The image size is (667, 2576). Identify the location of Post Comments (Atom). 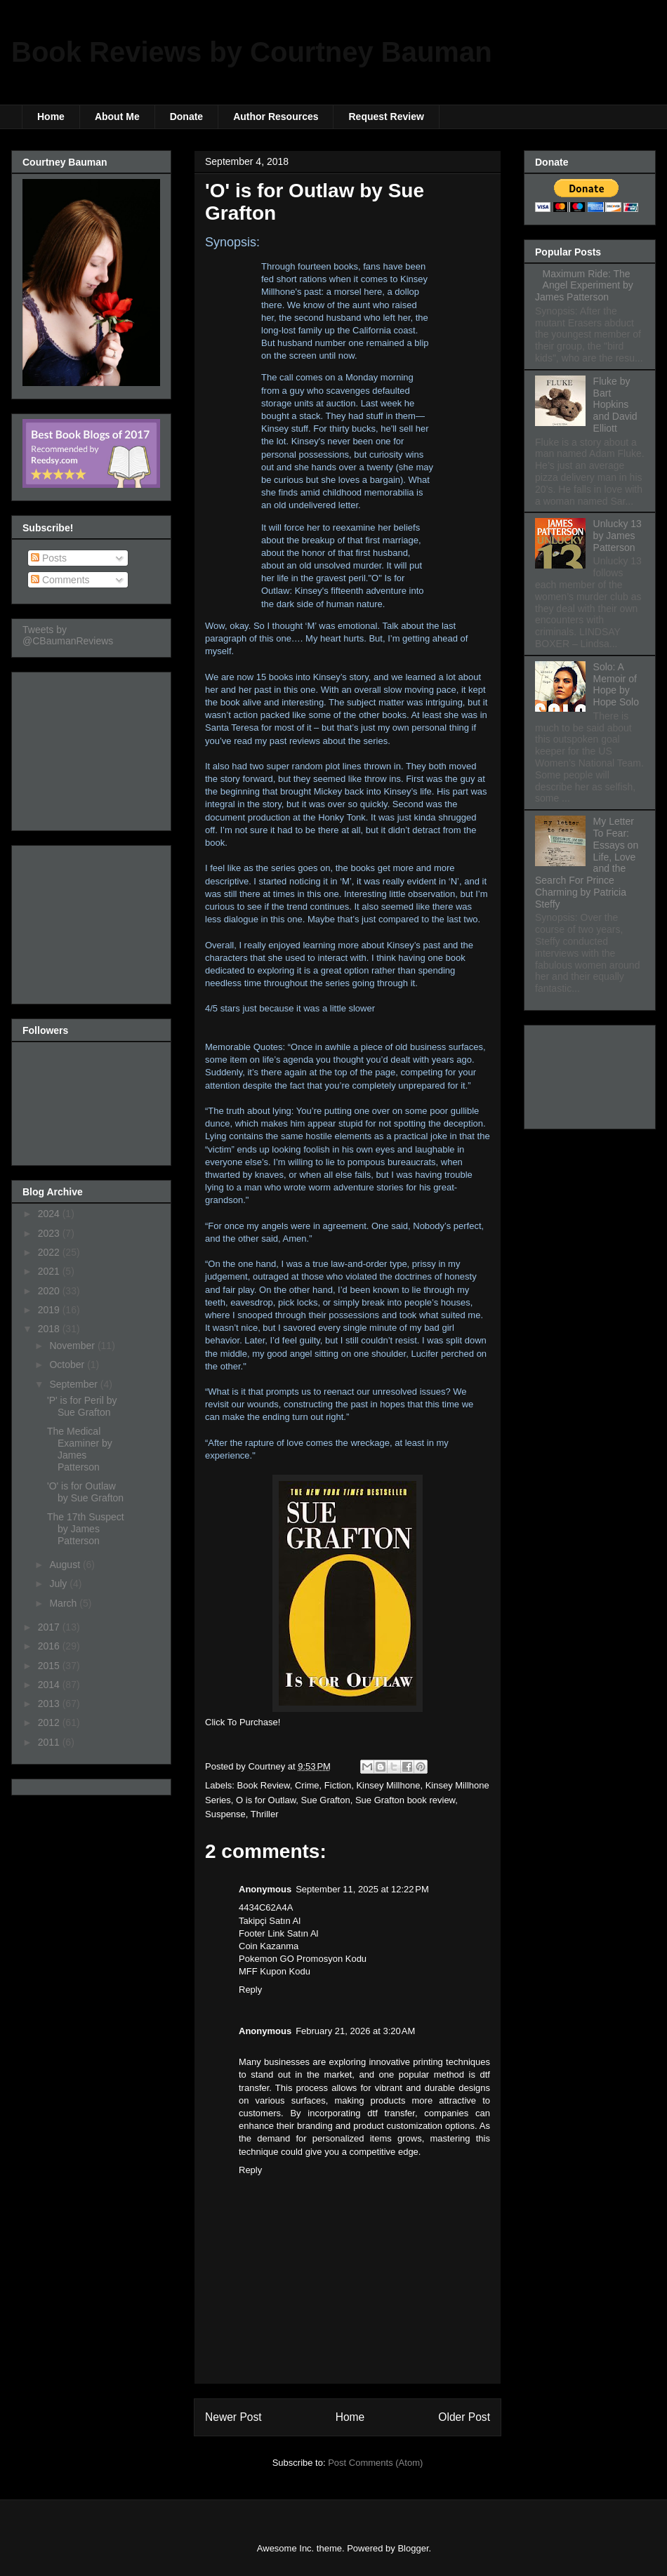
(375, 2462).